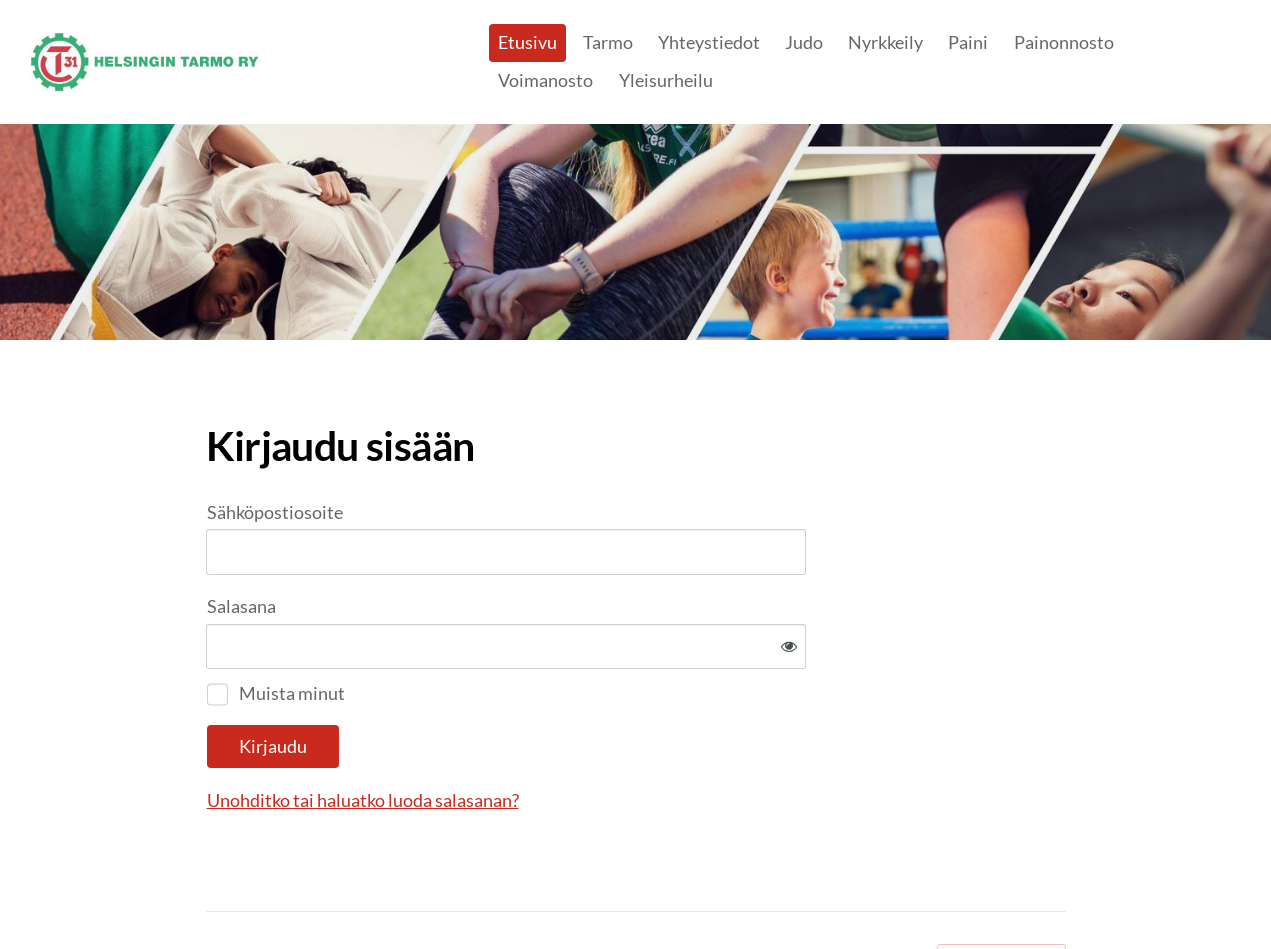  What do you see at coordinates (214, 892) in the screenshot?
I see `© [Kirjaudu sivustolle]` at bounding box center [214, 892].